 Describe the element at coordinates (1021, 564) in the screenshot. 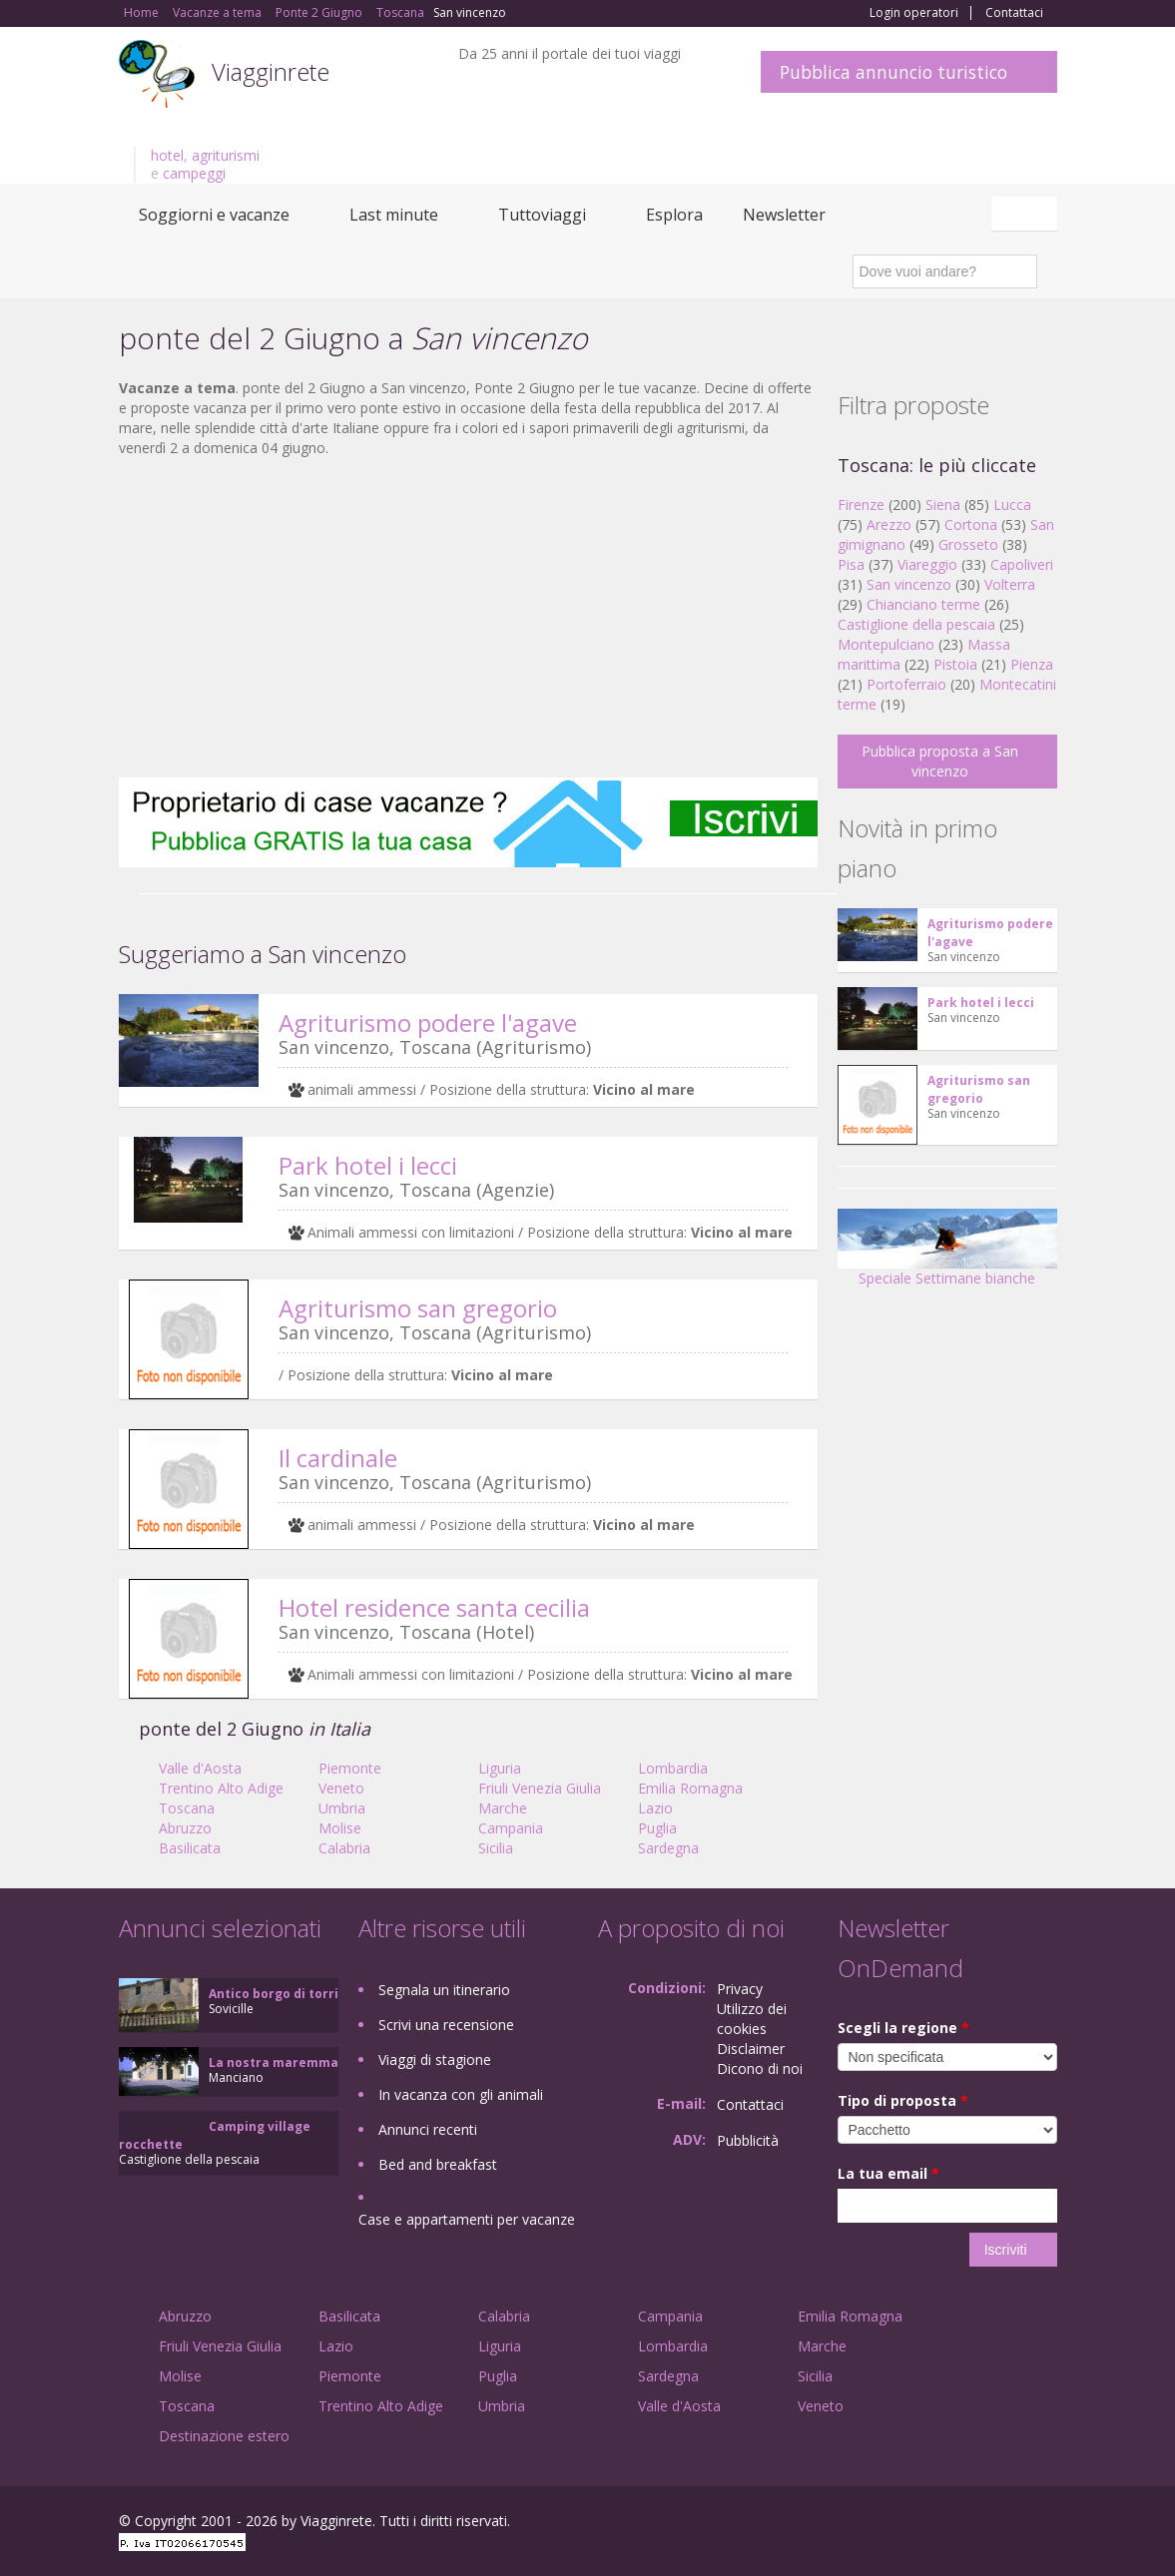

I see `Capoliveri` at that location.